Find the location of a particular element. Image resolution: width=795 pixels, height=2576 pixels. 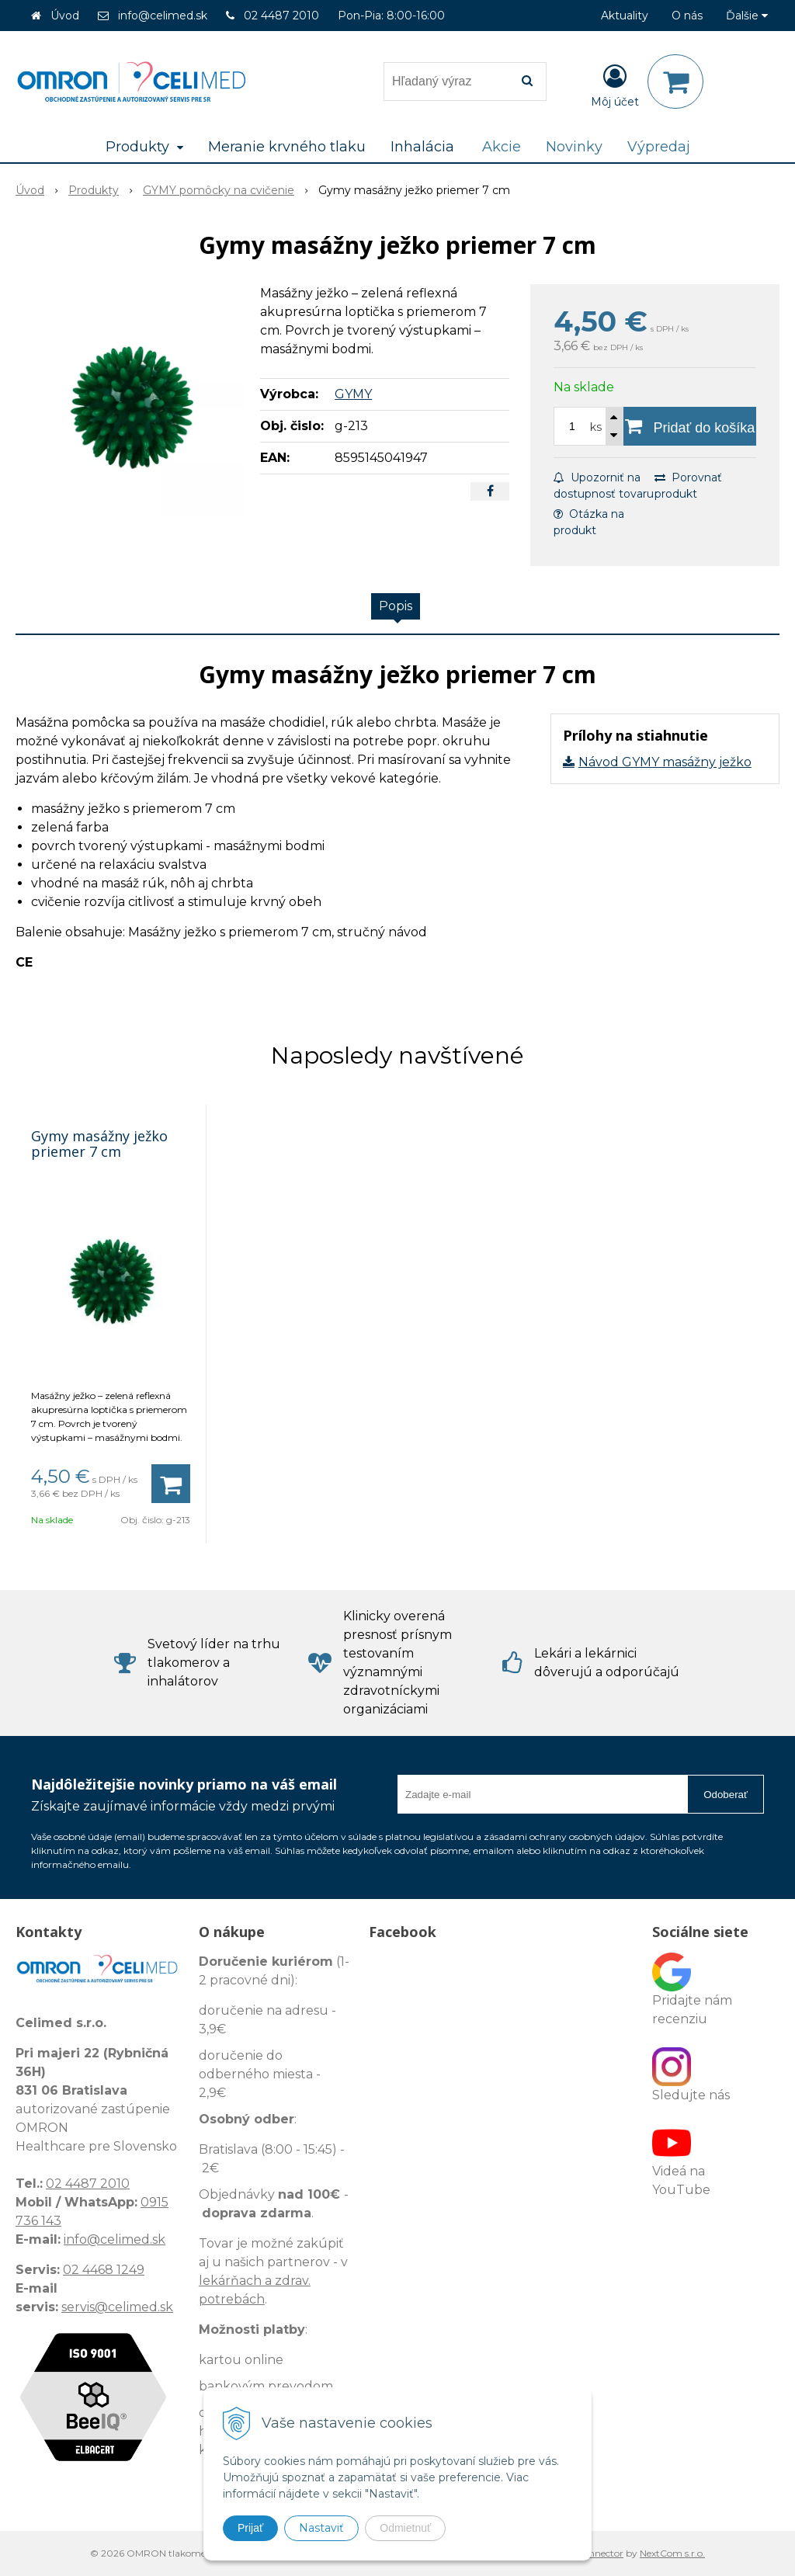

Odoberať is located at coordinates (725, 1794).